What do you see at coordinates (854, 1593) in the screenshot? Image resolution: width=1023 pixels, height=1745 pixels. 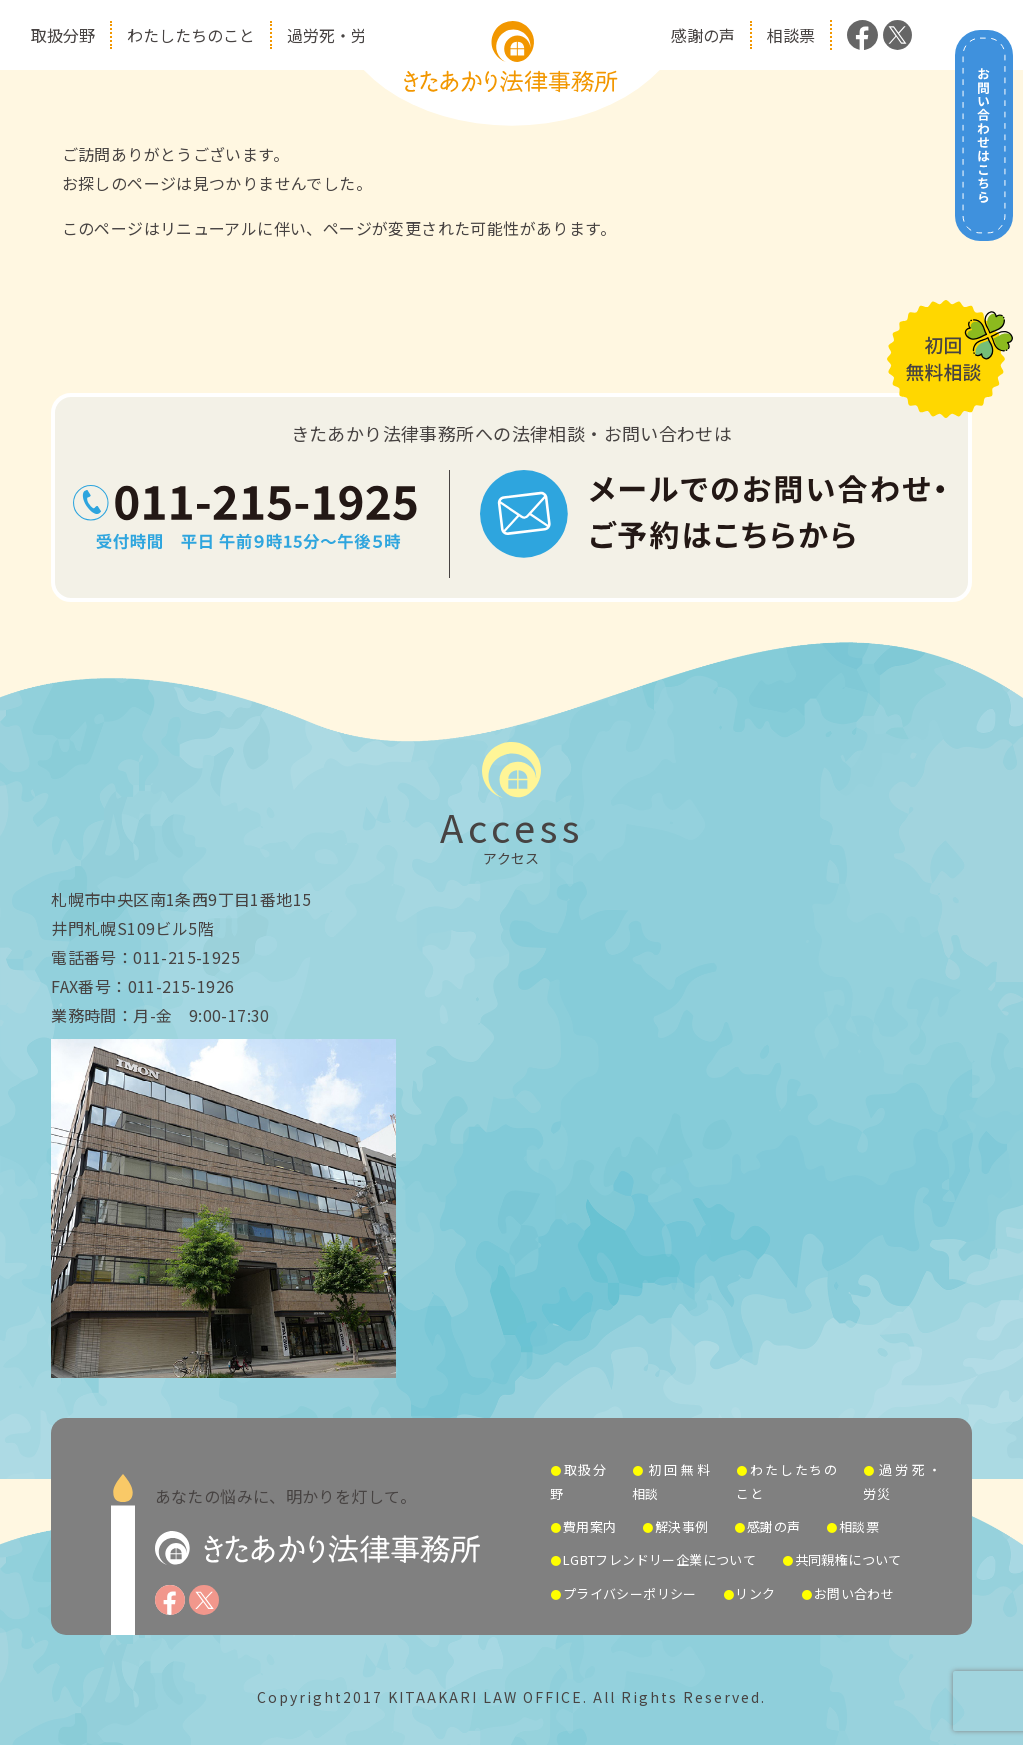 I see `お問い合わせ` at bounding box center [854, 1593].